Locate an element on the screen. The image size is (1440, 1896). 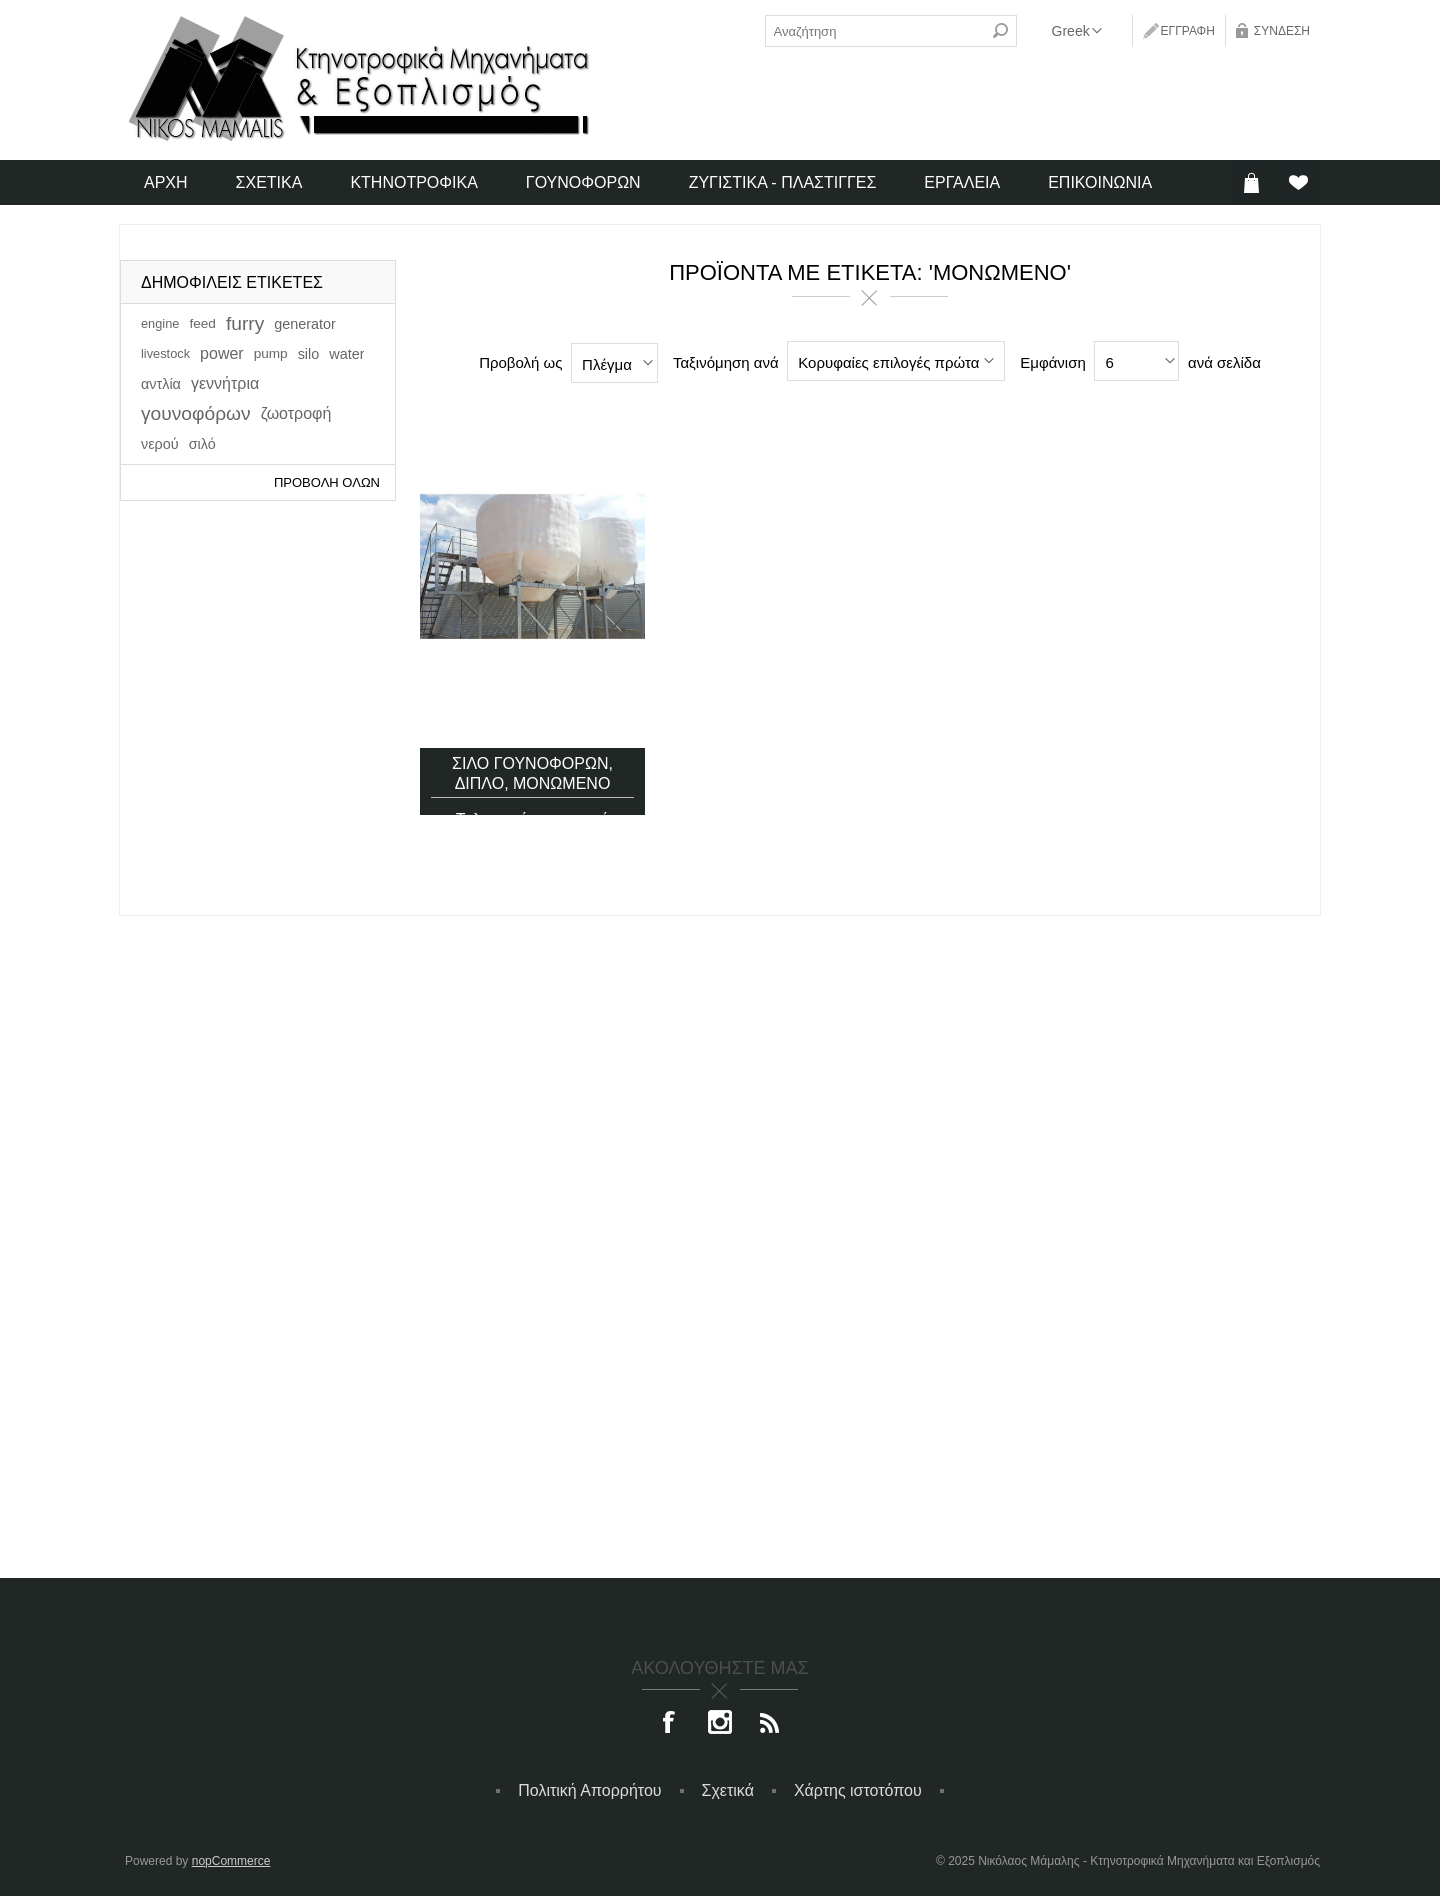
[RSS] is located at coordinates (770, 1724).